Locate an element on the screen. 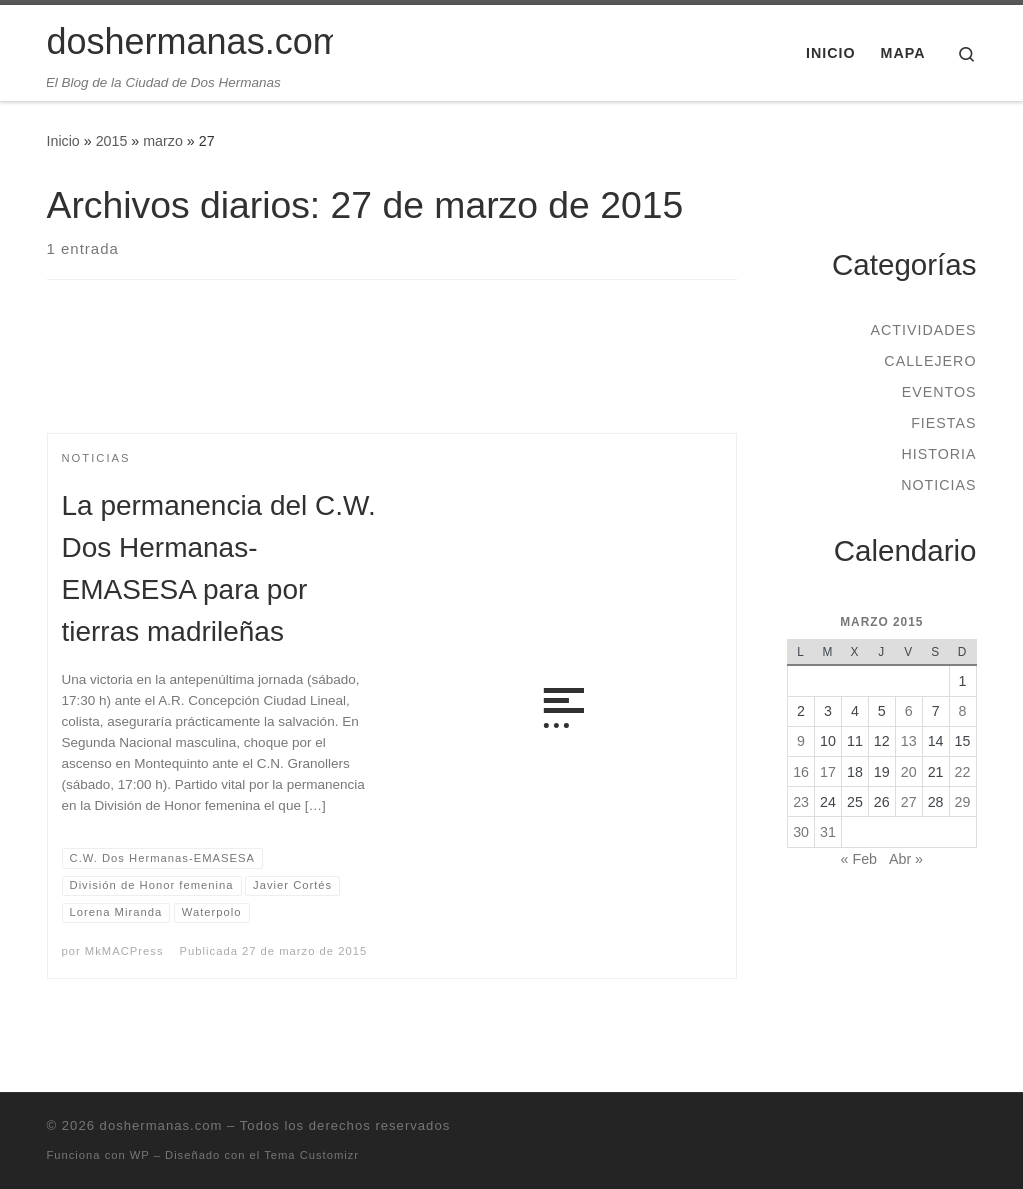 The width and height of the screenshot is (1023, 1189). 8 [Entradas publicadas el 8 de March de 2015] is located at coordinates (963, 711).